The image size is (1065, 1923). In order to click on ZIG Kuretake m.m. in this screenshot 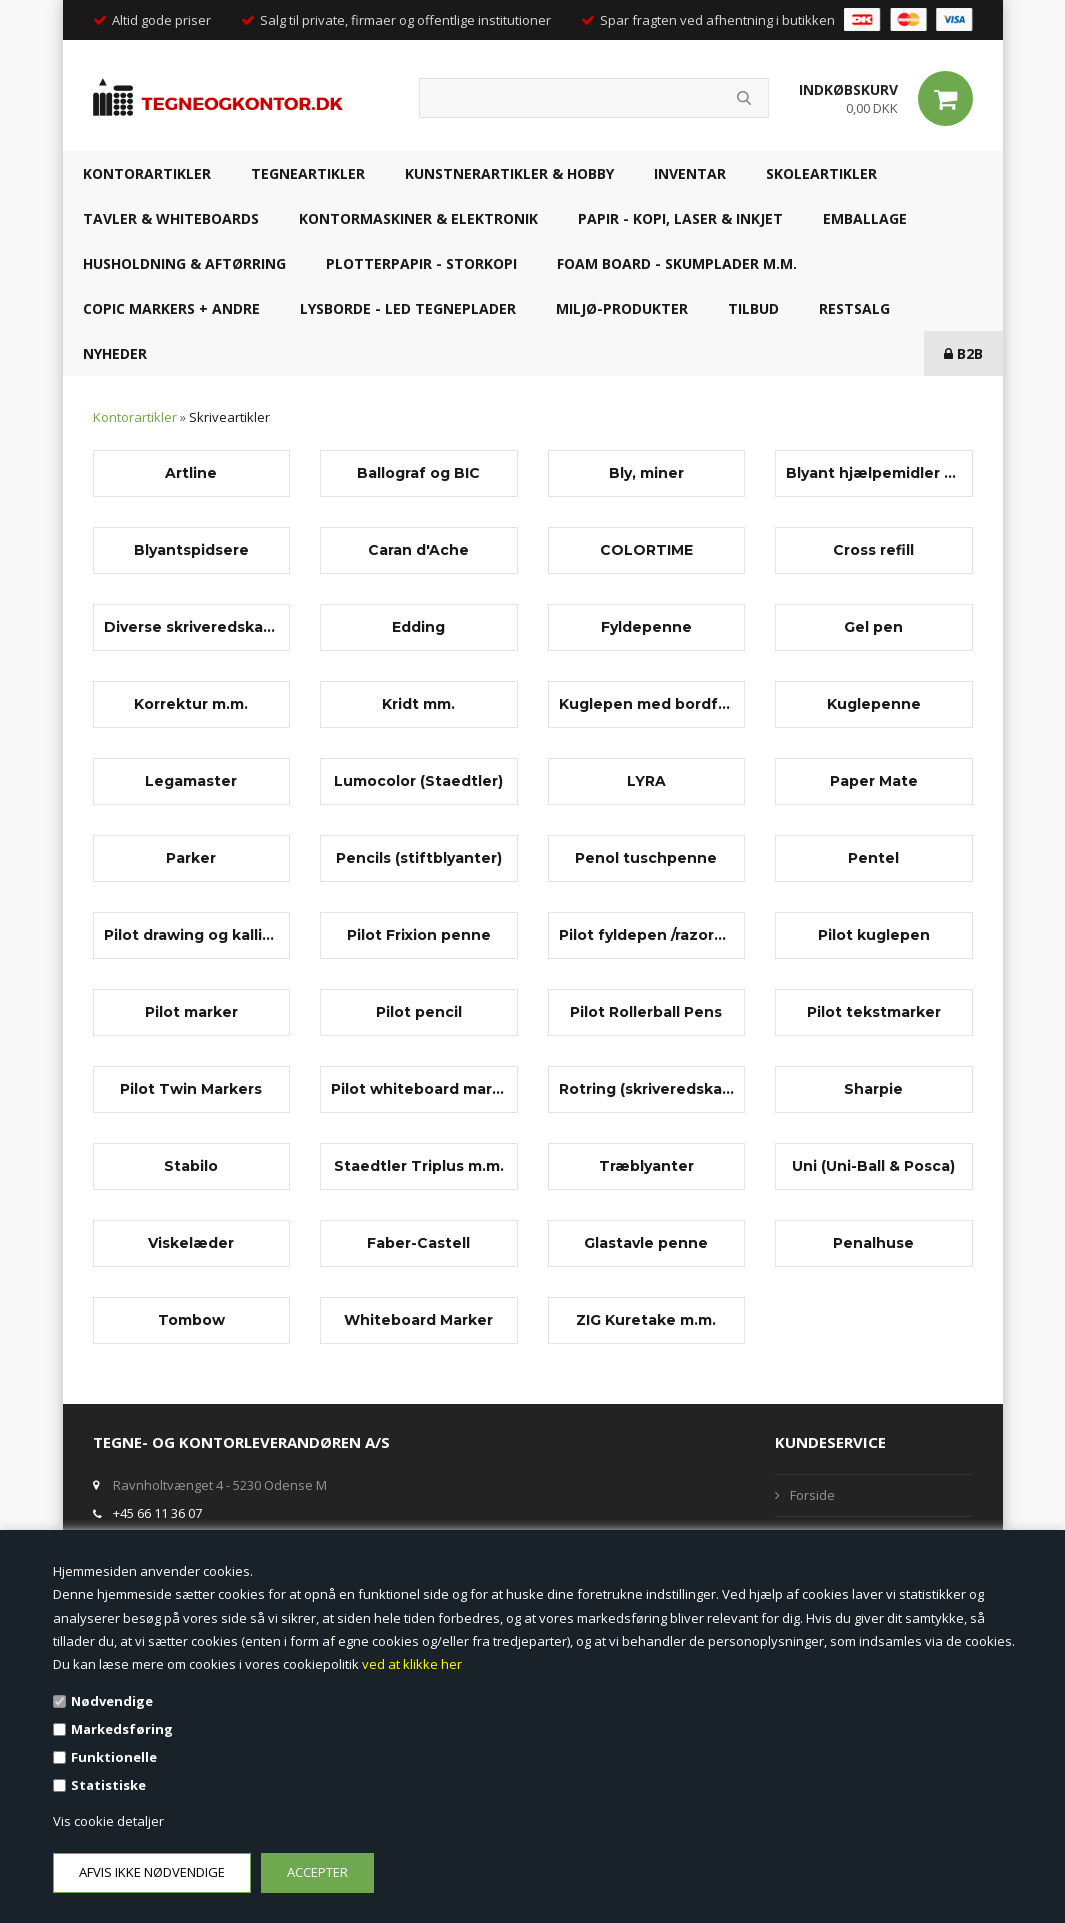, I will do `click(646, 1320)`.